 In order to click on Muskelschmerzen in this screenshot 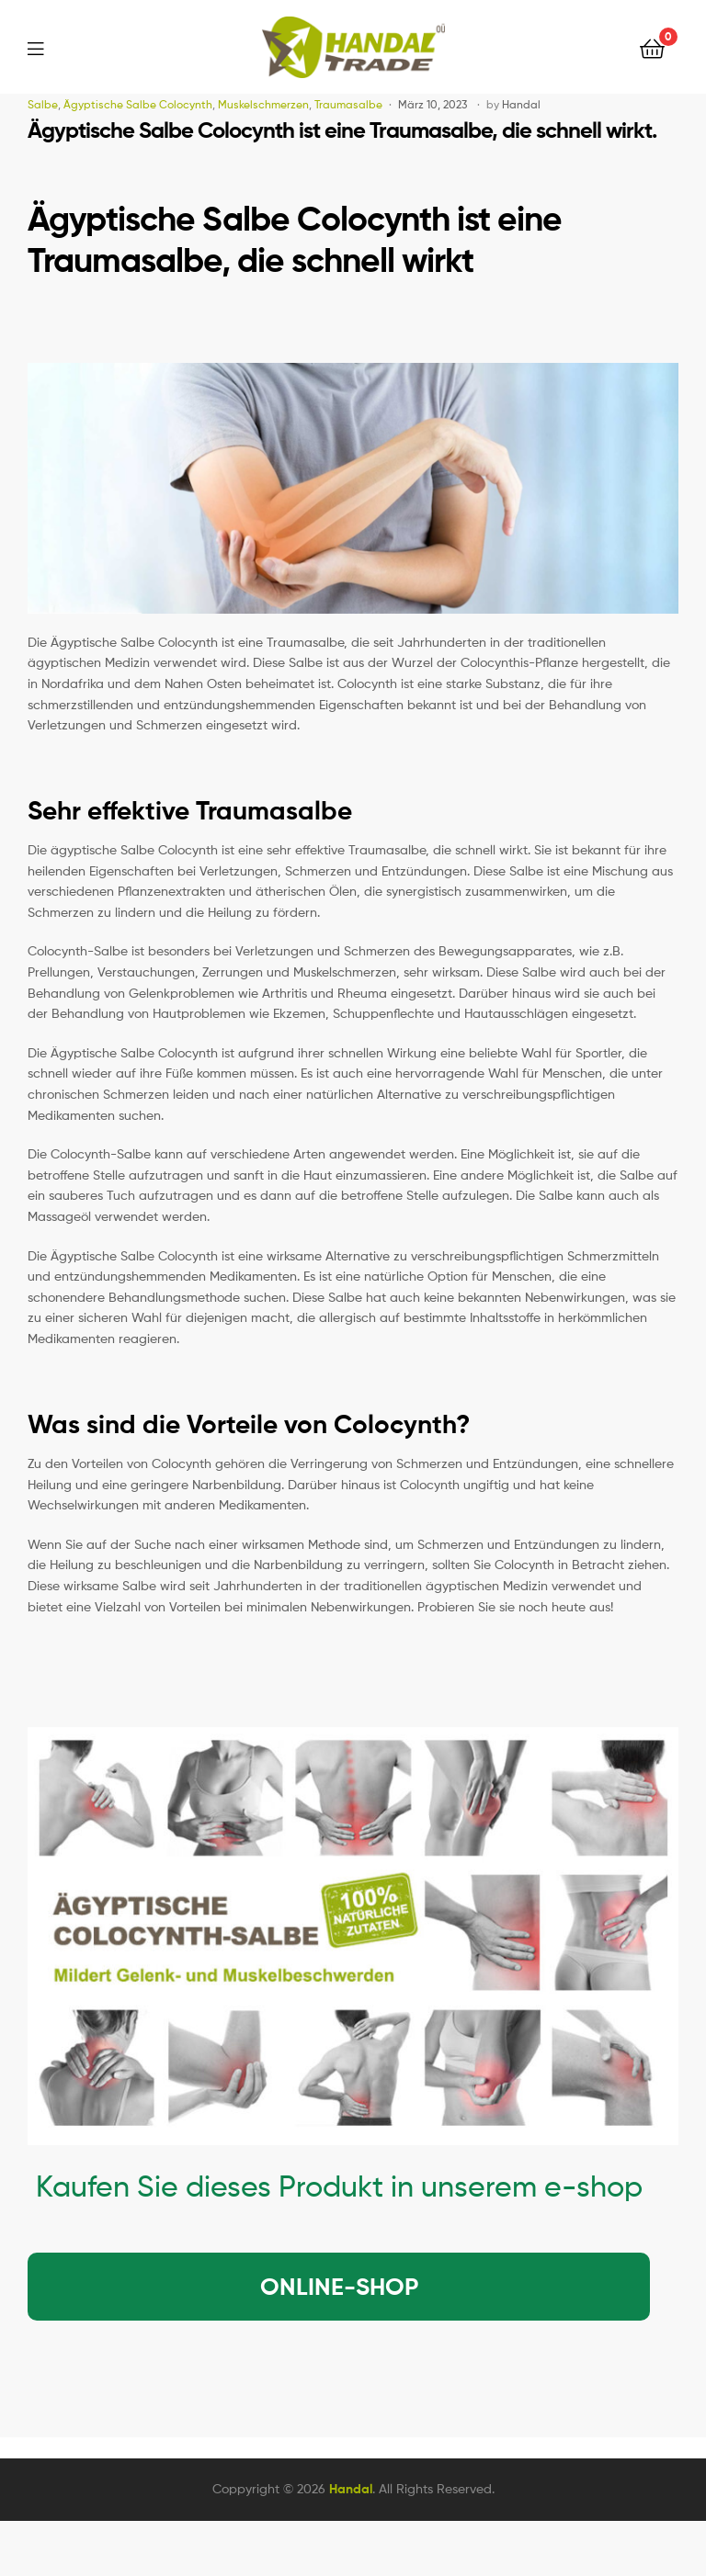, I will do `click(263, 104)`.